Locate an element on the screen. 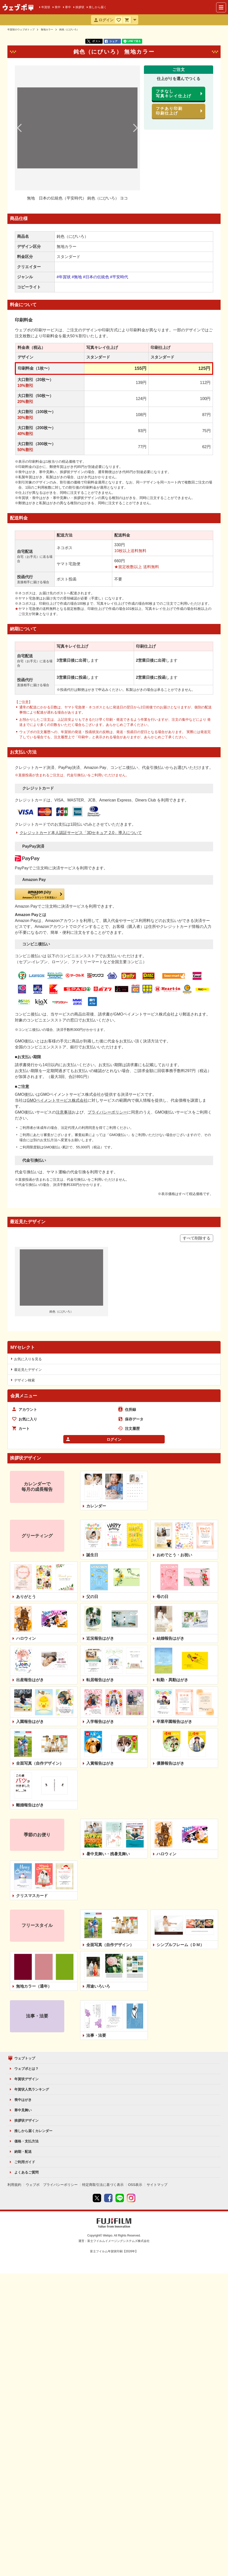 The image size is (228, 2576). プライバシーポリシー is located at coordinates (107, 1024).